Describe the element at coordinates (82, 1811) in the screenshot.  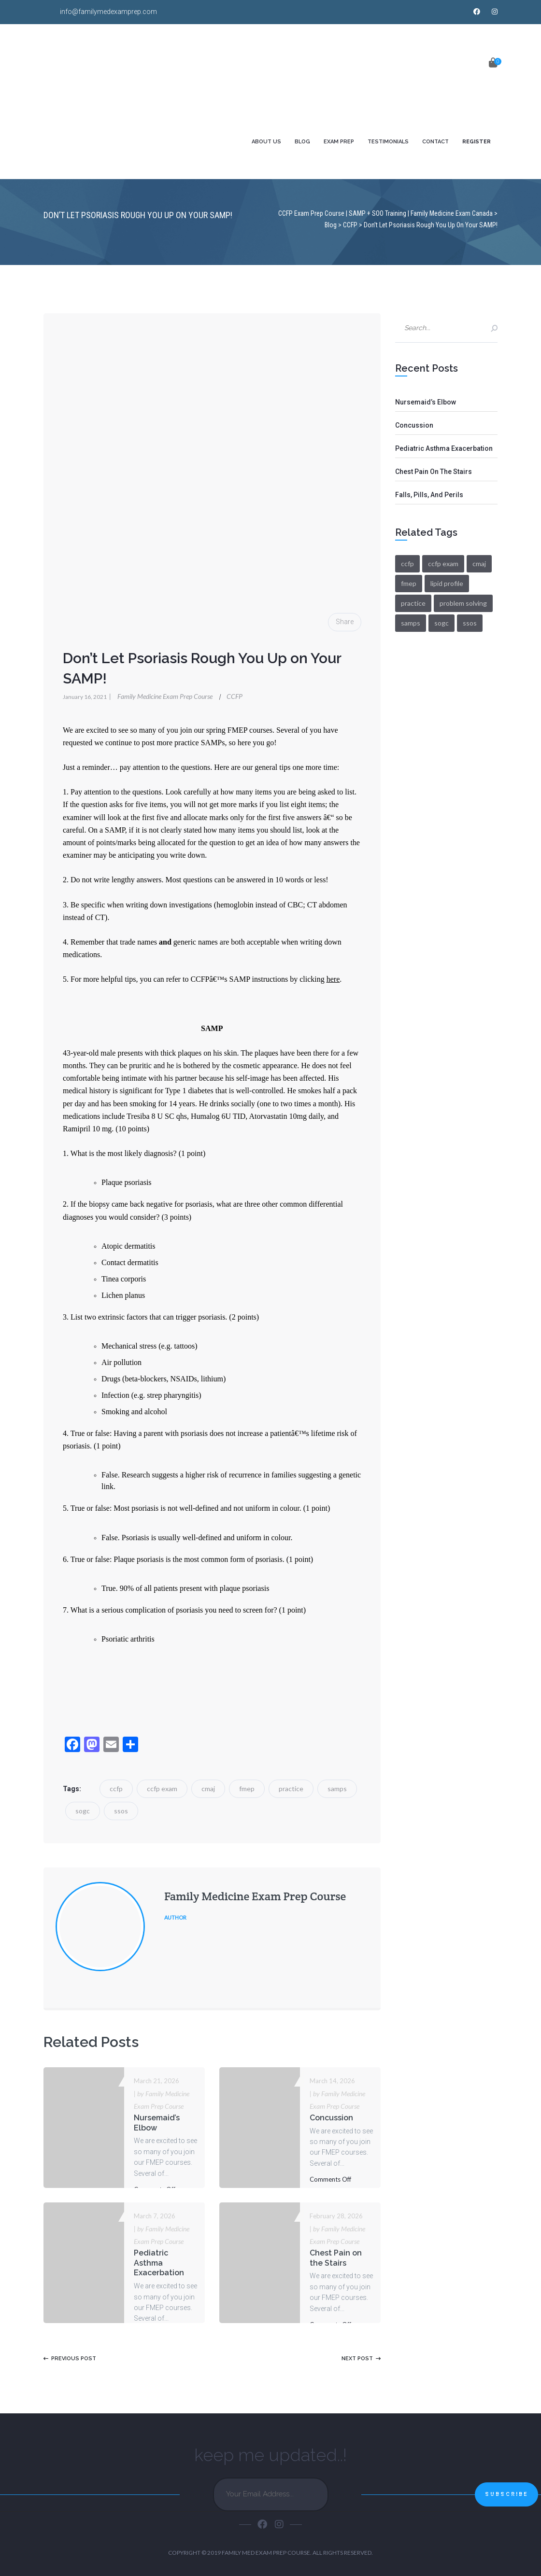
I see `sogc` at that location.